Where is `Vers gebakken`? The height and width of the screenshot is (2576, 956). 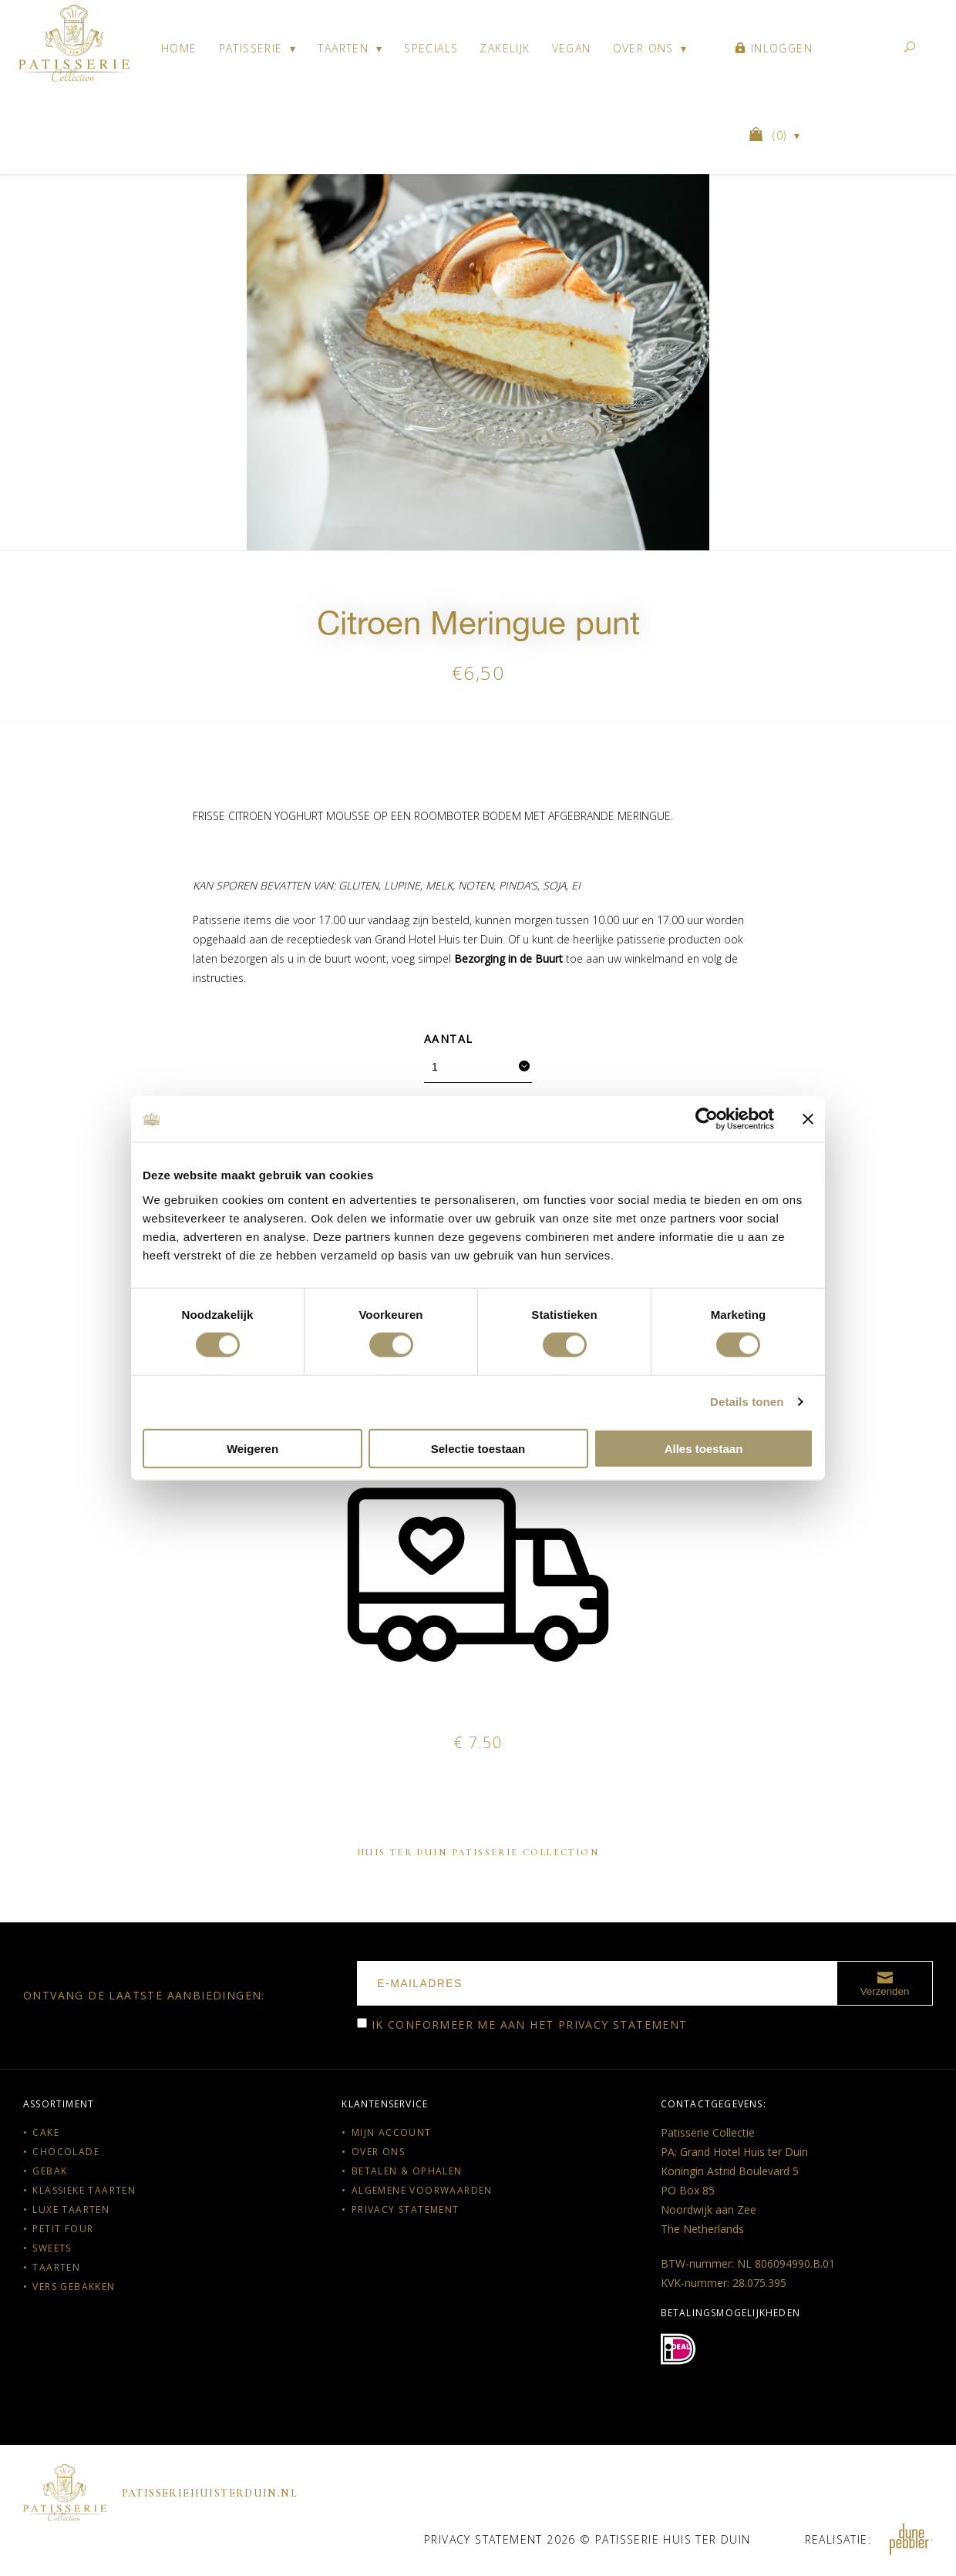 Vers gebakken is located at coordinates (73, 2286).